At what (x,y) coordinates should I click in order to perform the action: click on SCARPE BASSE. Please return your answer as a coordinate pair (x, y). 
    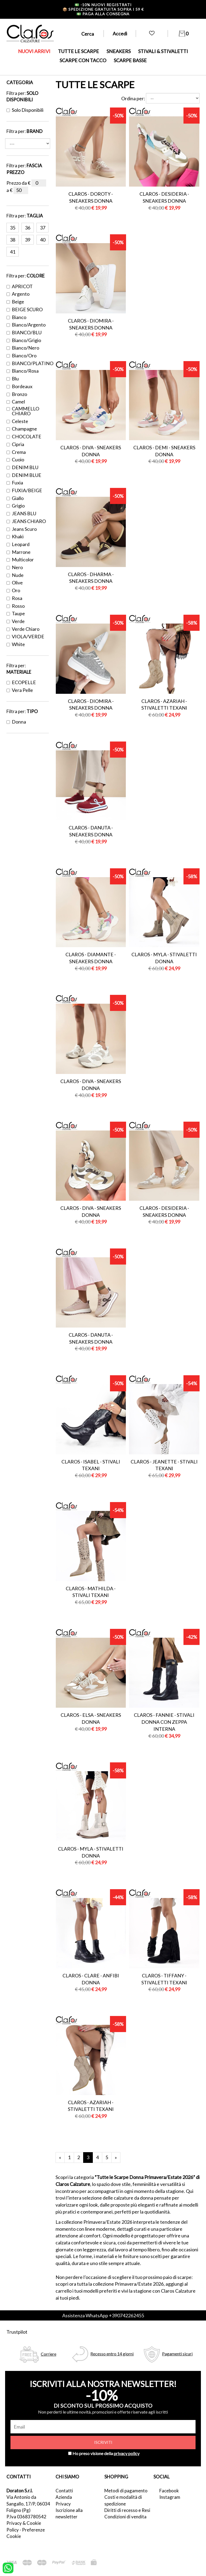
    Looking at the image, I should click on (130, 60).